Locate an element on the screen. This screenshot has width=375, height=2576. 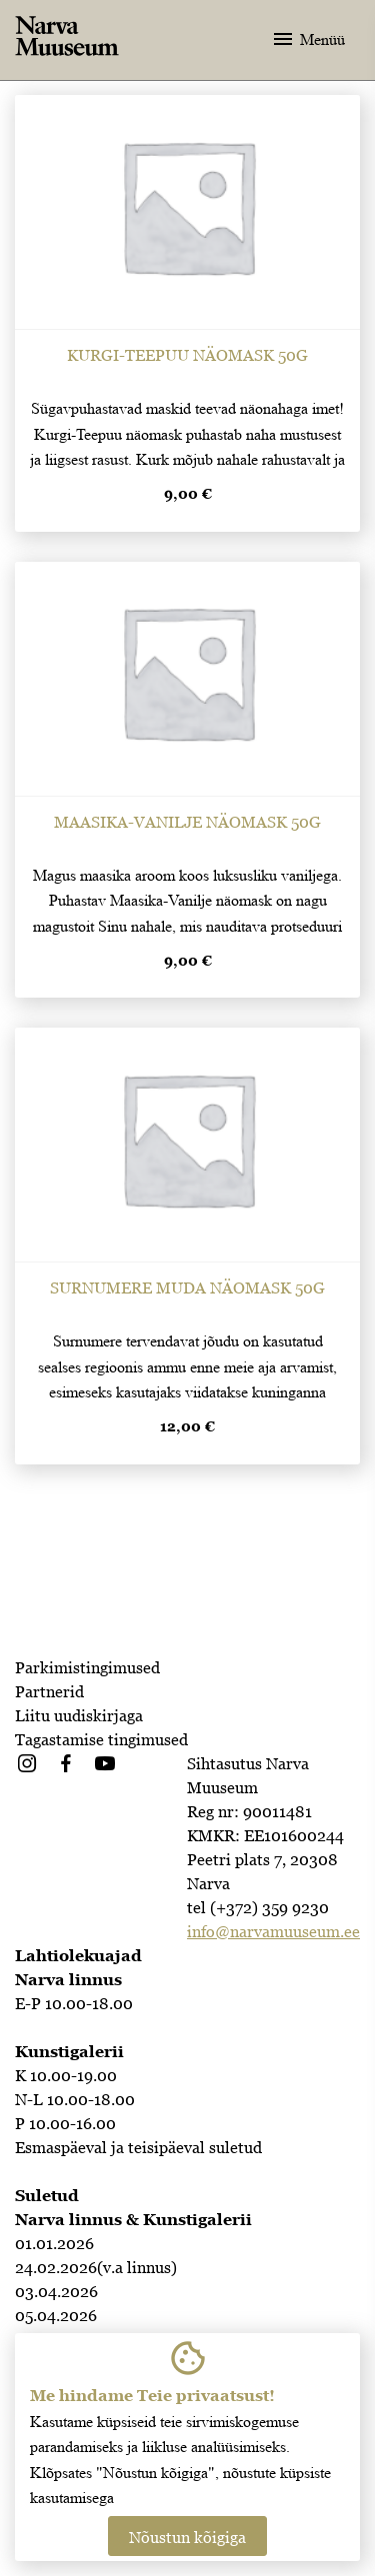
info@narvamuuseum.ee is located at coordinates (273, 1931).